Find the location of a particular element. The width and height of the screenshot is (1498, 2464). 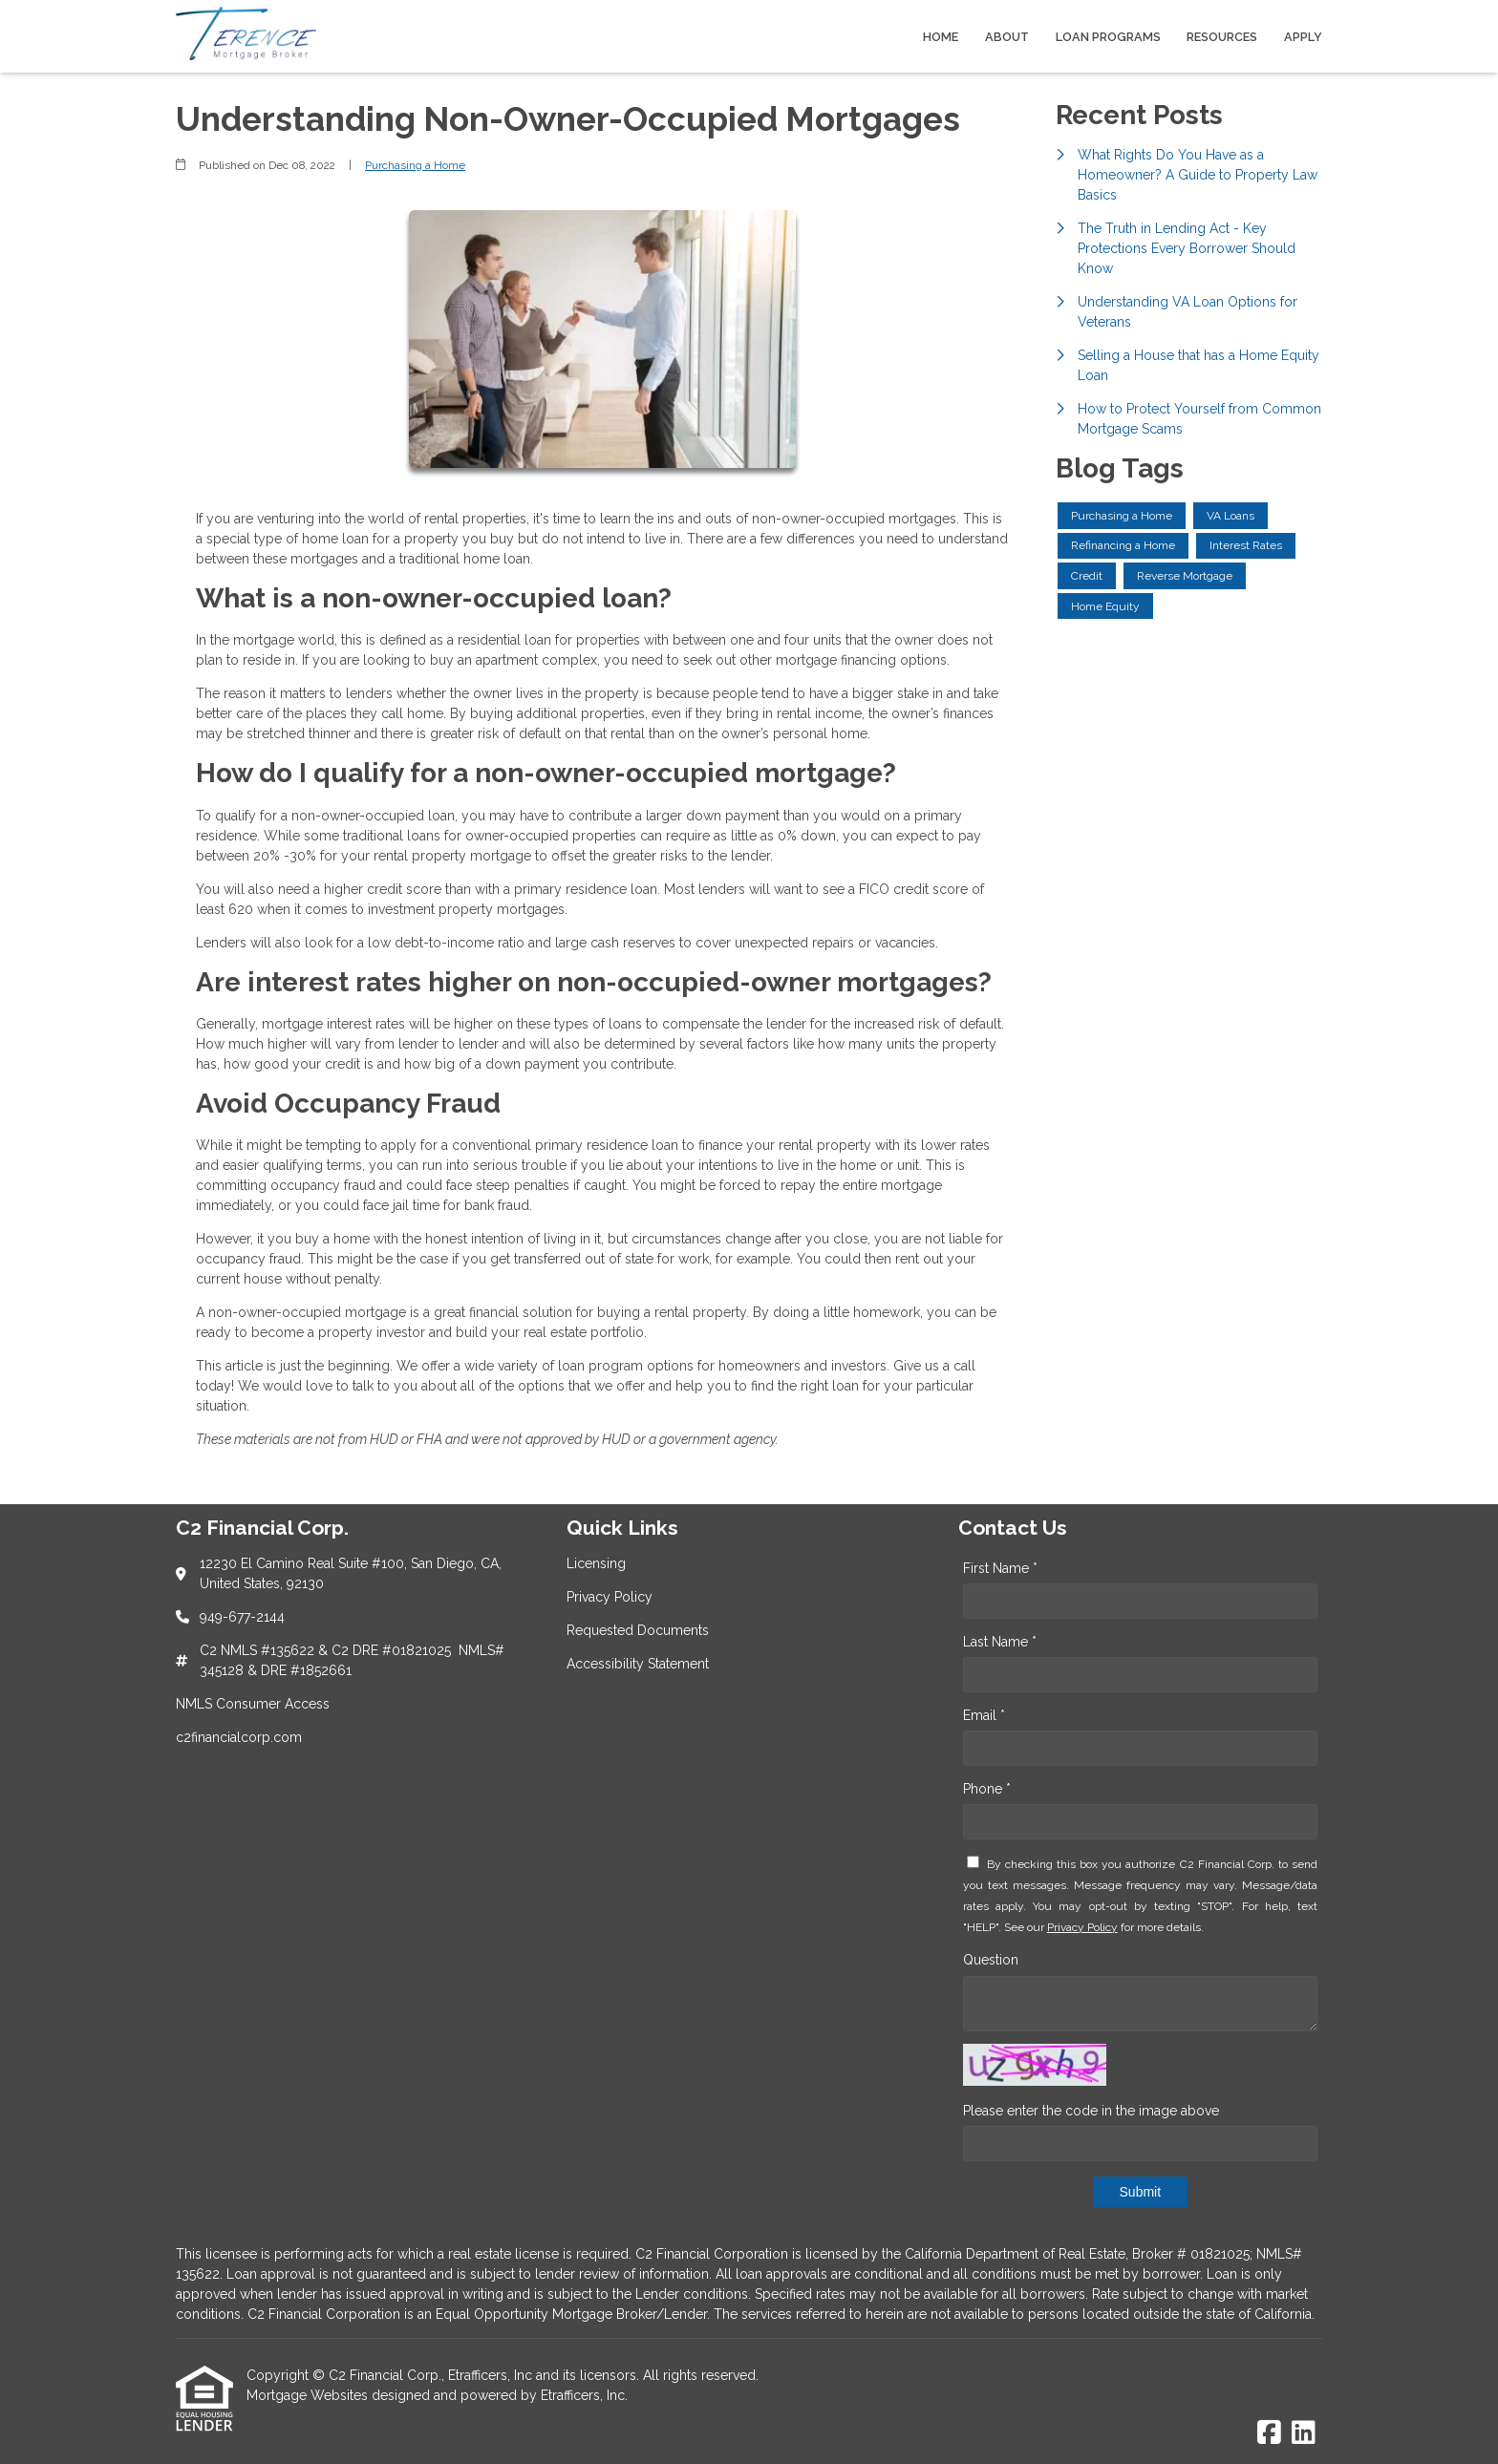

Email * is located at coordinates (984, 1715).